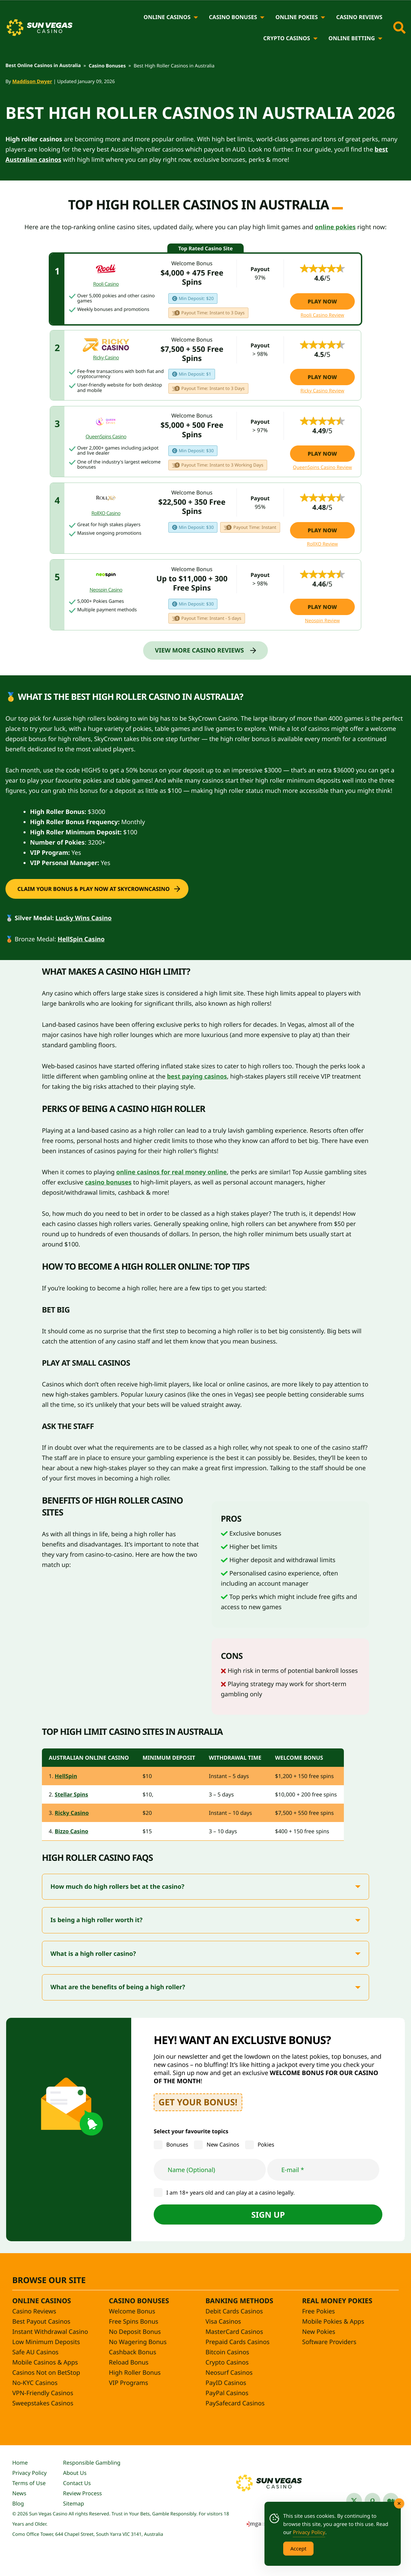 The height and width of the screenshot is (2576, 411). What do you see at coordinates (42, 2393) in the screenshot?
I see `VPN-Friendly Casinos` at bounding box center [42, 2393].